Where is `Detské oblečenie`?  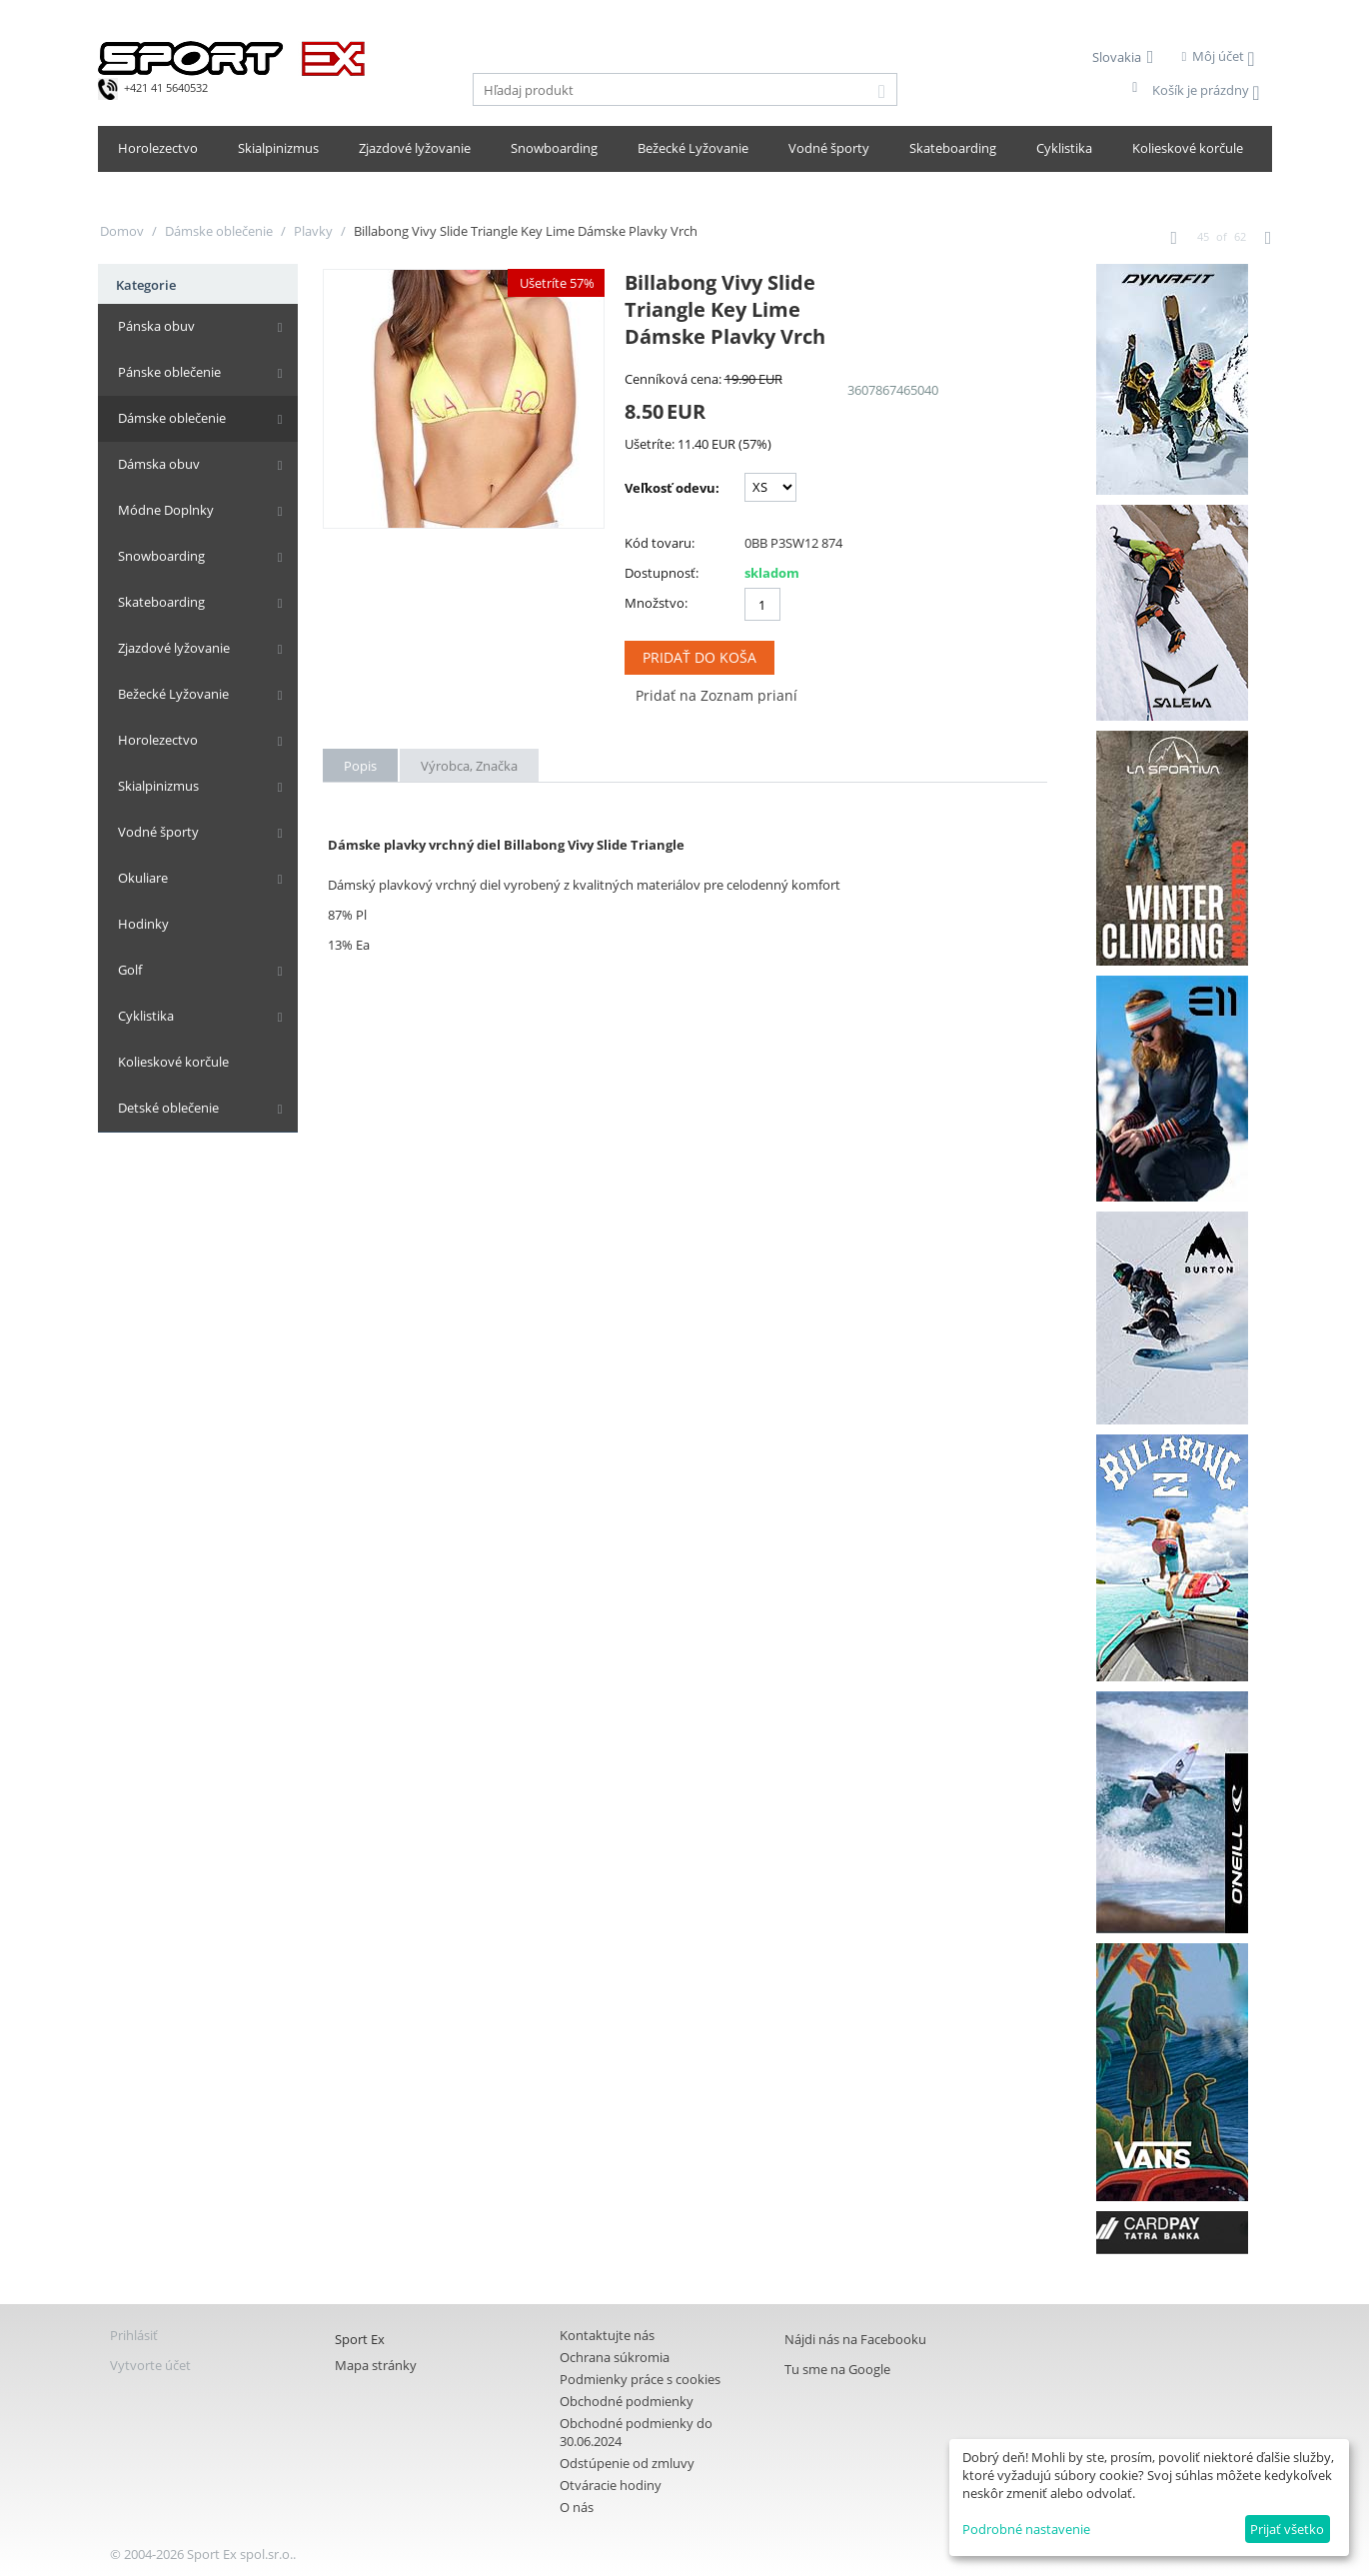
Detské oblečenie is located at coordinates (168, 1108).